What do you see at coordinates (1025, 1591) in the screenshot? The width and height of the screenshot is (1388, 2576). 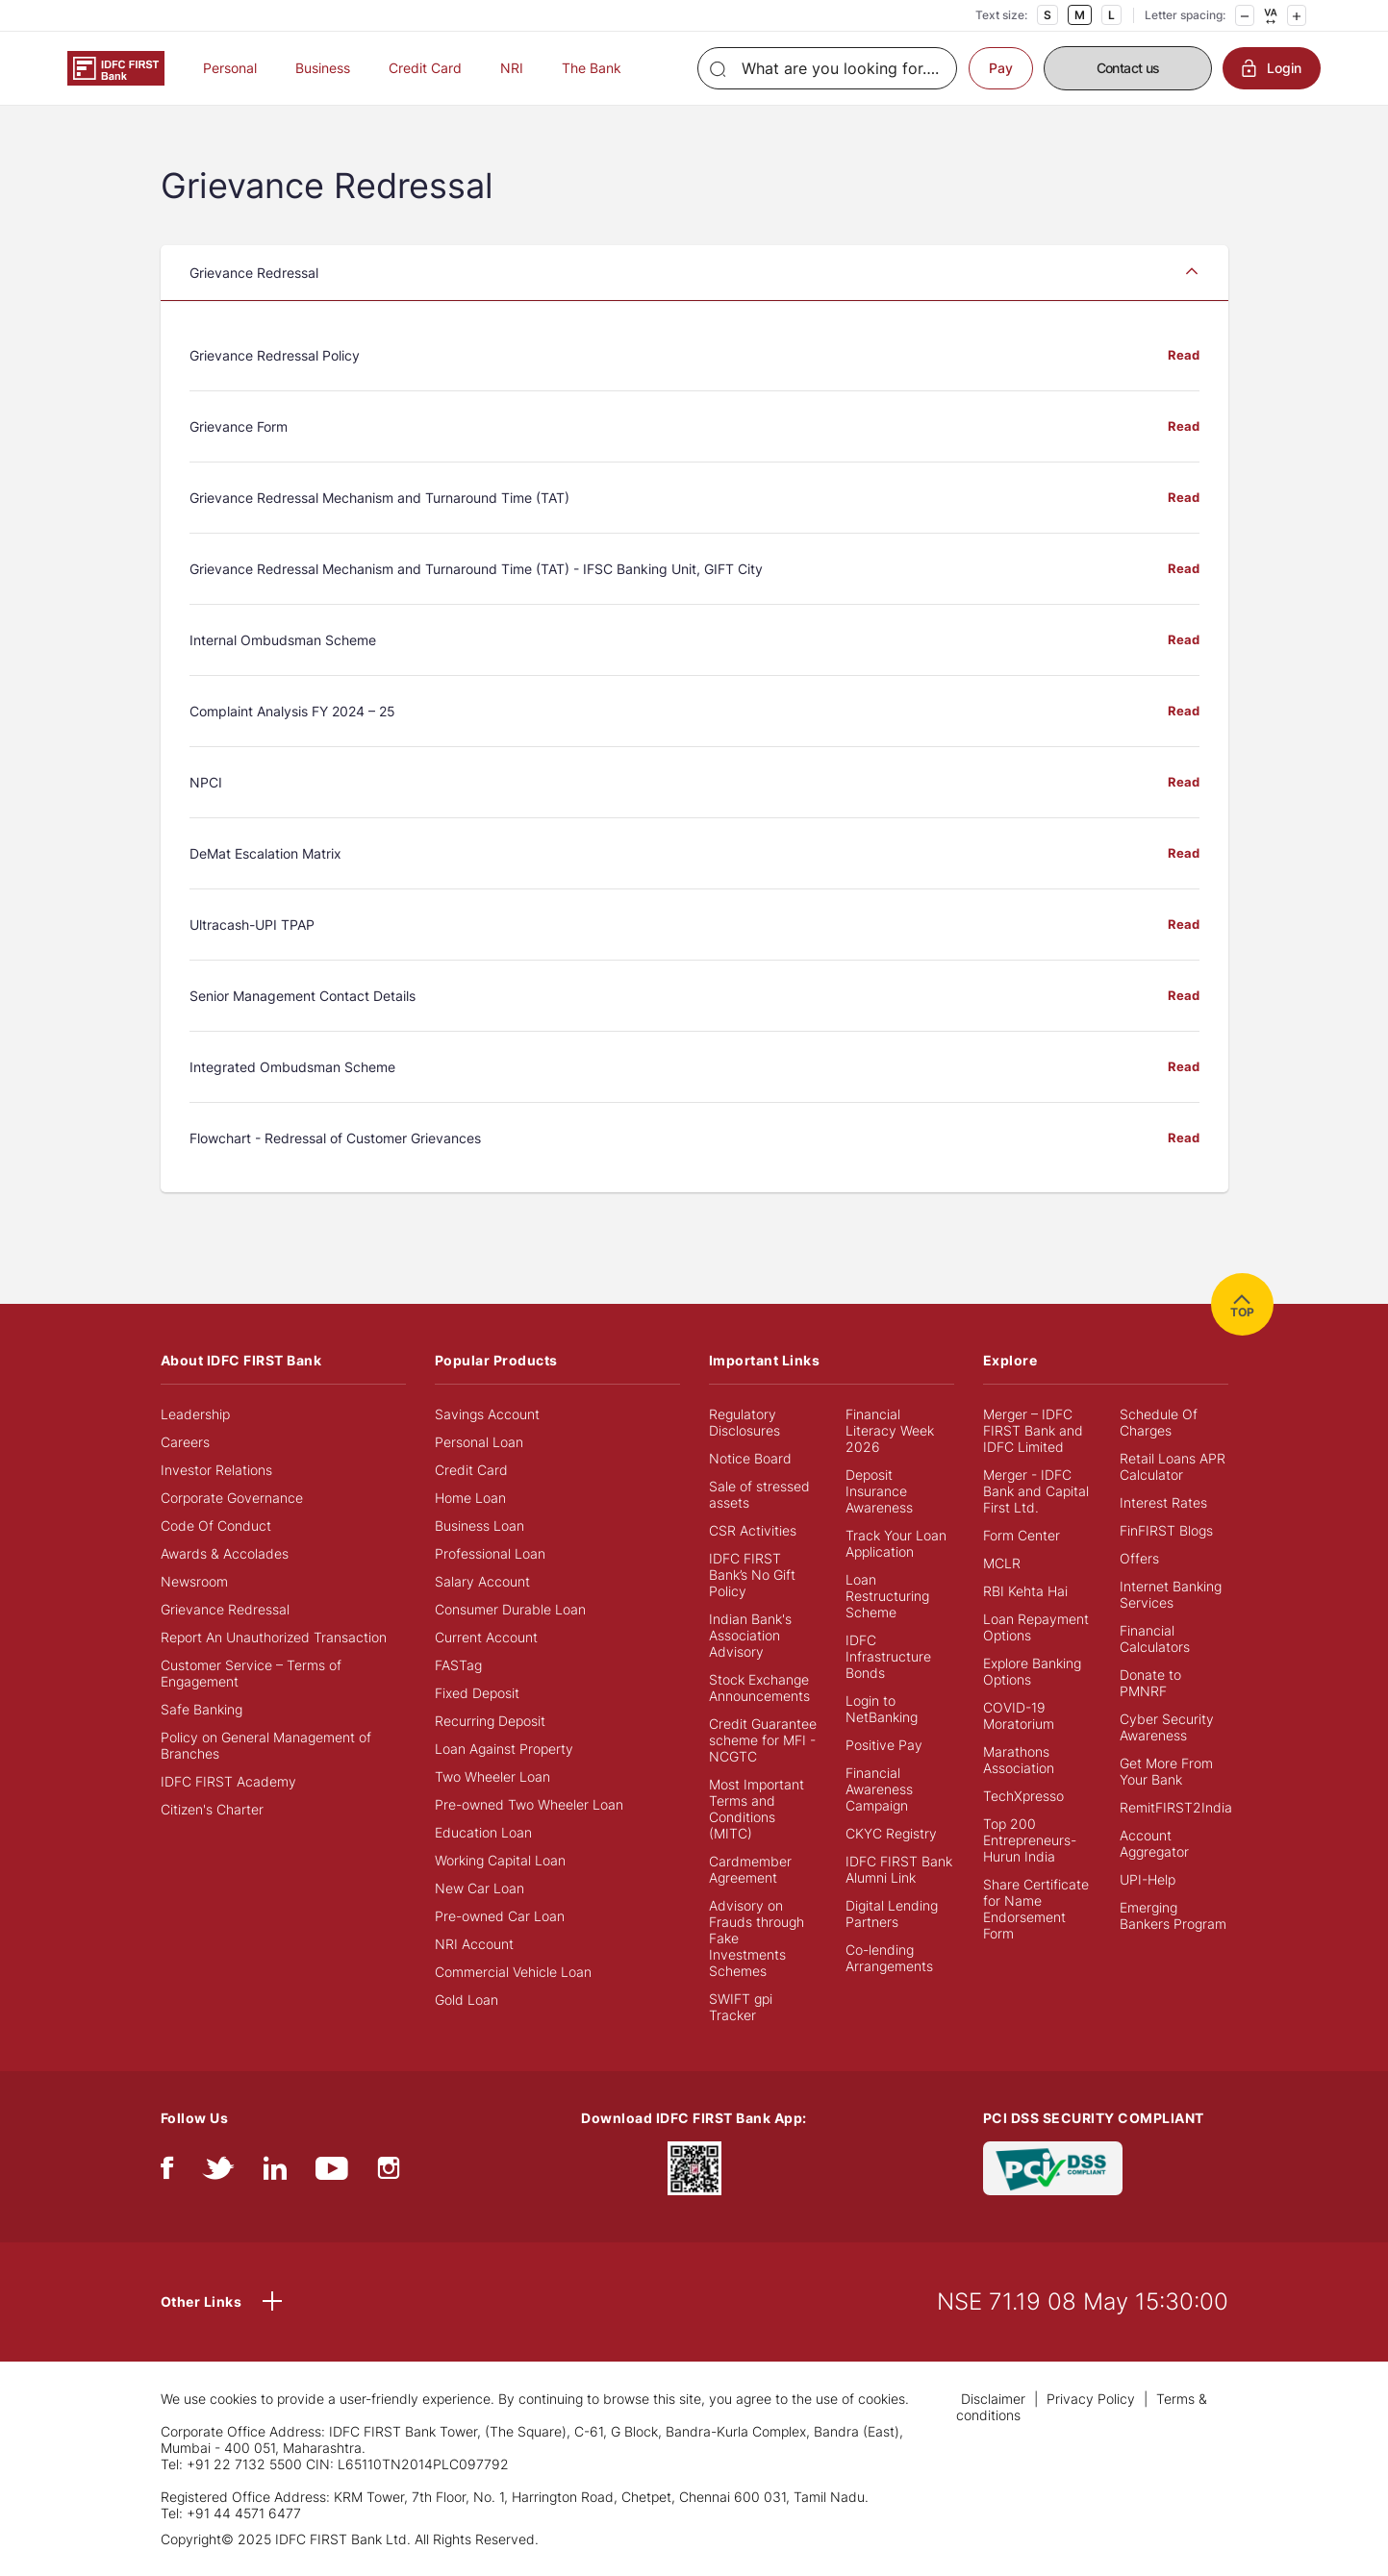 I see `RBI Kehta Hai` at bounding box center [1025, 1591].